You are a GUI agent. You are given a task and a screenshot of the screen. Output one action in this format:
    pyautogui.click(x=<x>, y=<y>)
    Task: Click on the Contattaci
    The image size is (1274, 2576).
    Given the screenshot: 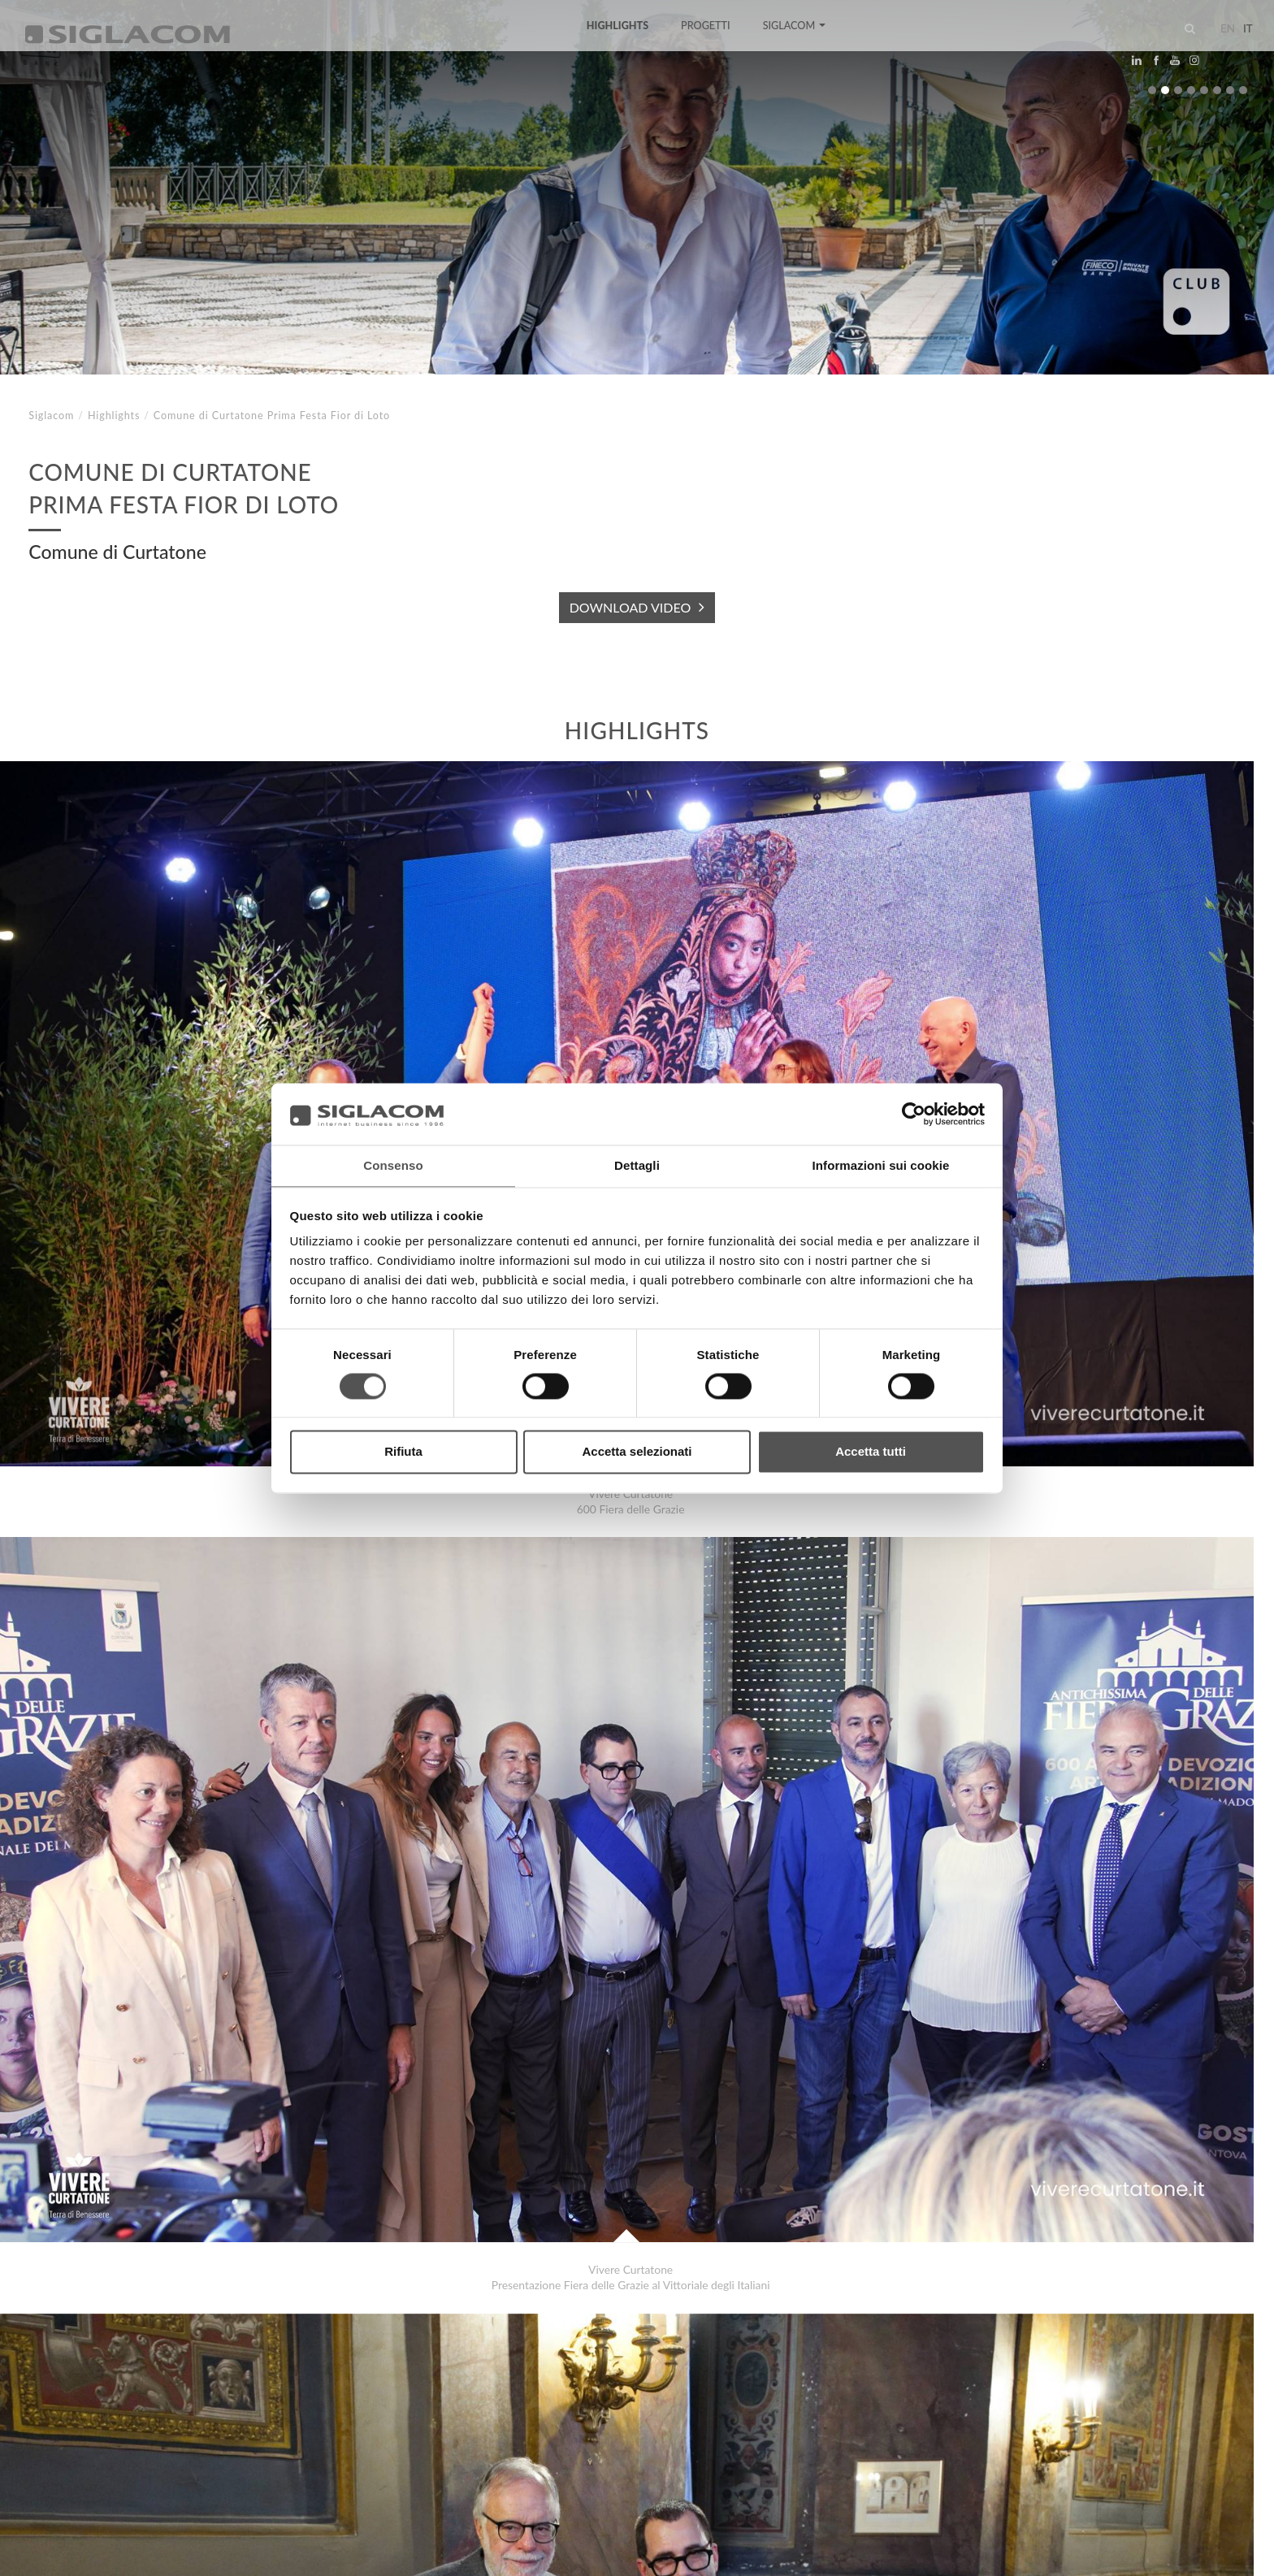 What is the action you would take?
    pyautogui.click(x=365, y=2415)
    